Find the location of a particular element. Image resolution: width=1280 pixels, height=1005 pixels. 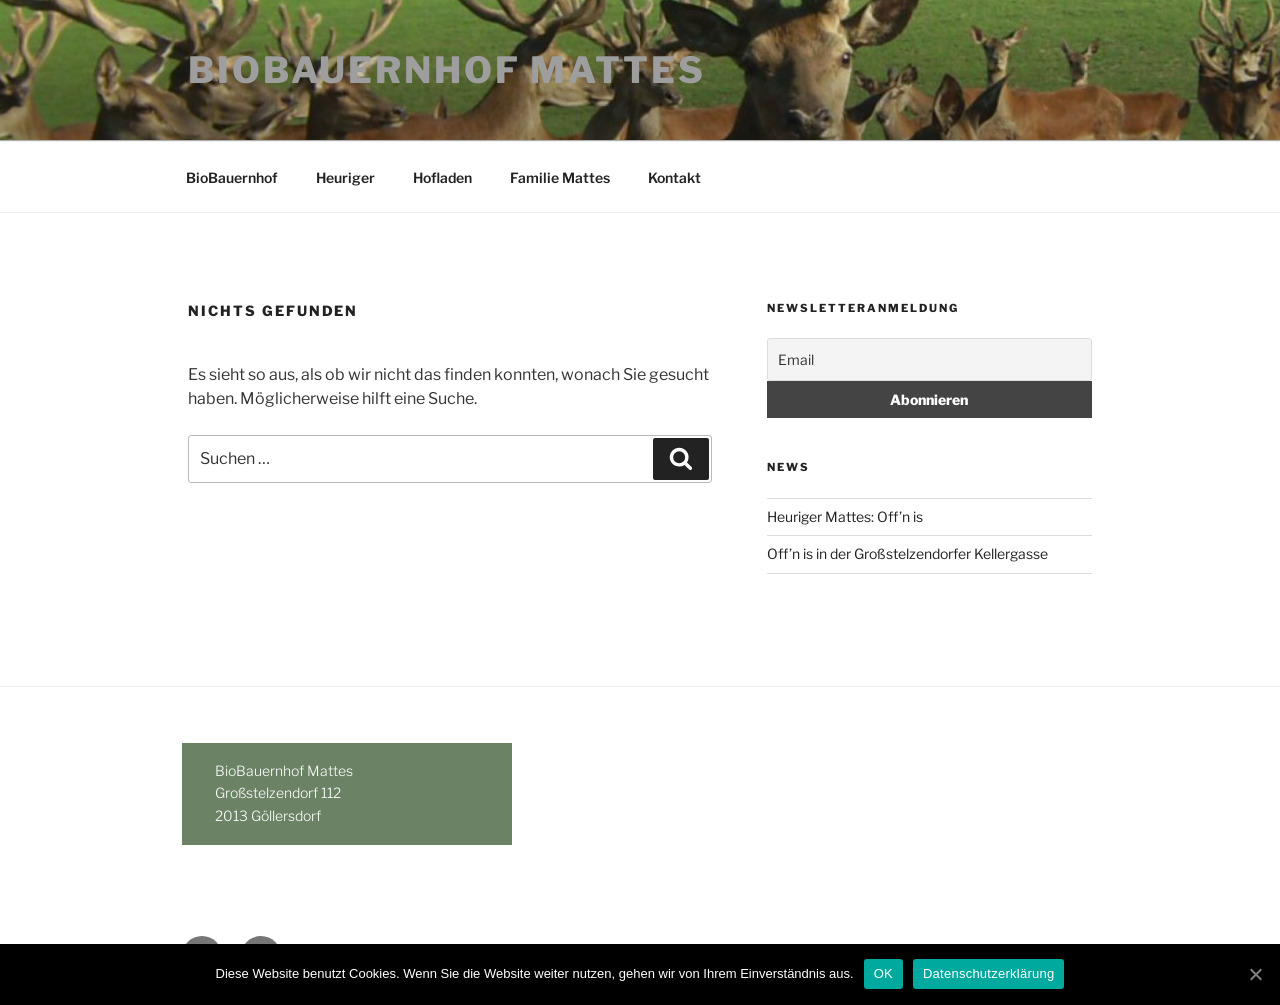

OK is located at coordinates (883, 973).